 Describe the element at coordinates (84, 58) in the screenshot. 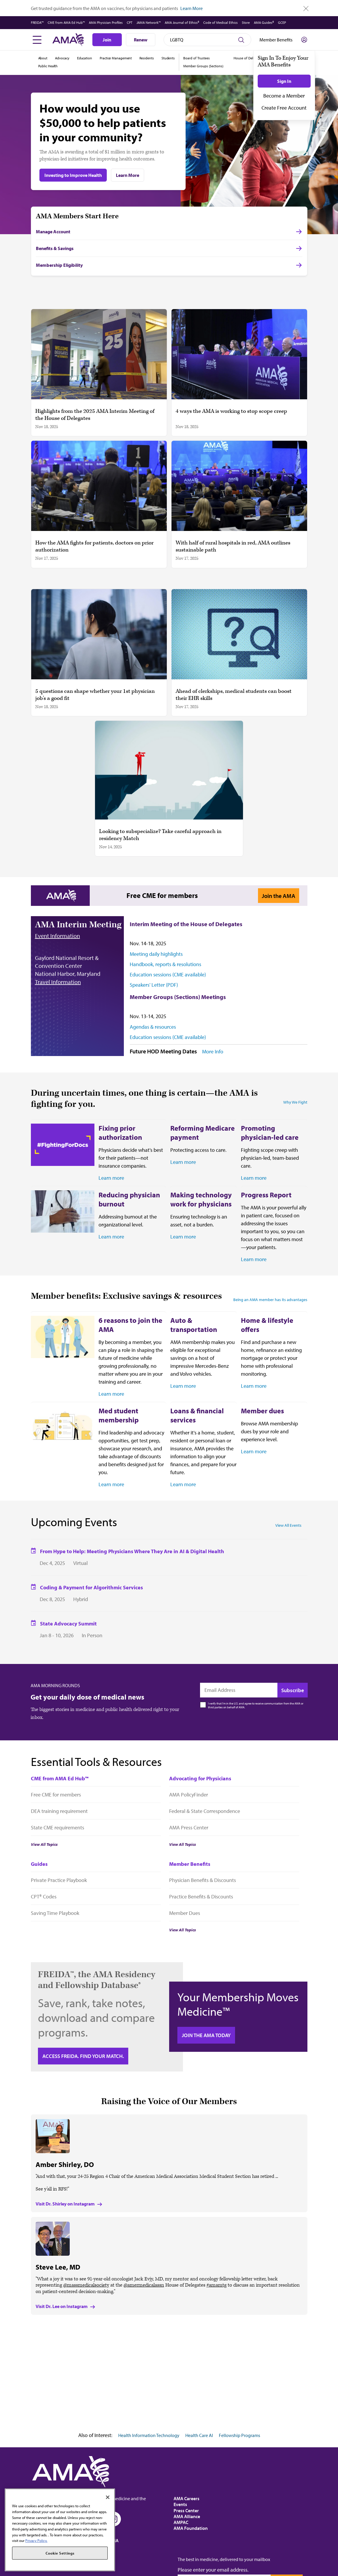

I see `Education` at that location.